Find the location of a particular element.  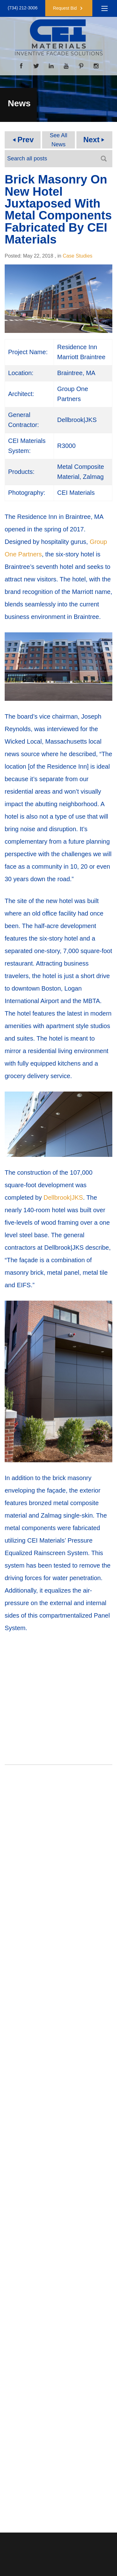

Dellbrook|JKS is located at coordinates (63, 1197).